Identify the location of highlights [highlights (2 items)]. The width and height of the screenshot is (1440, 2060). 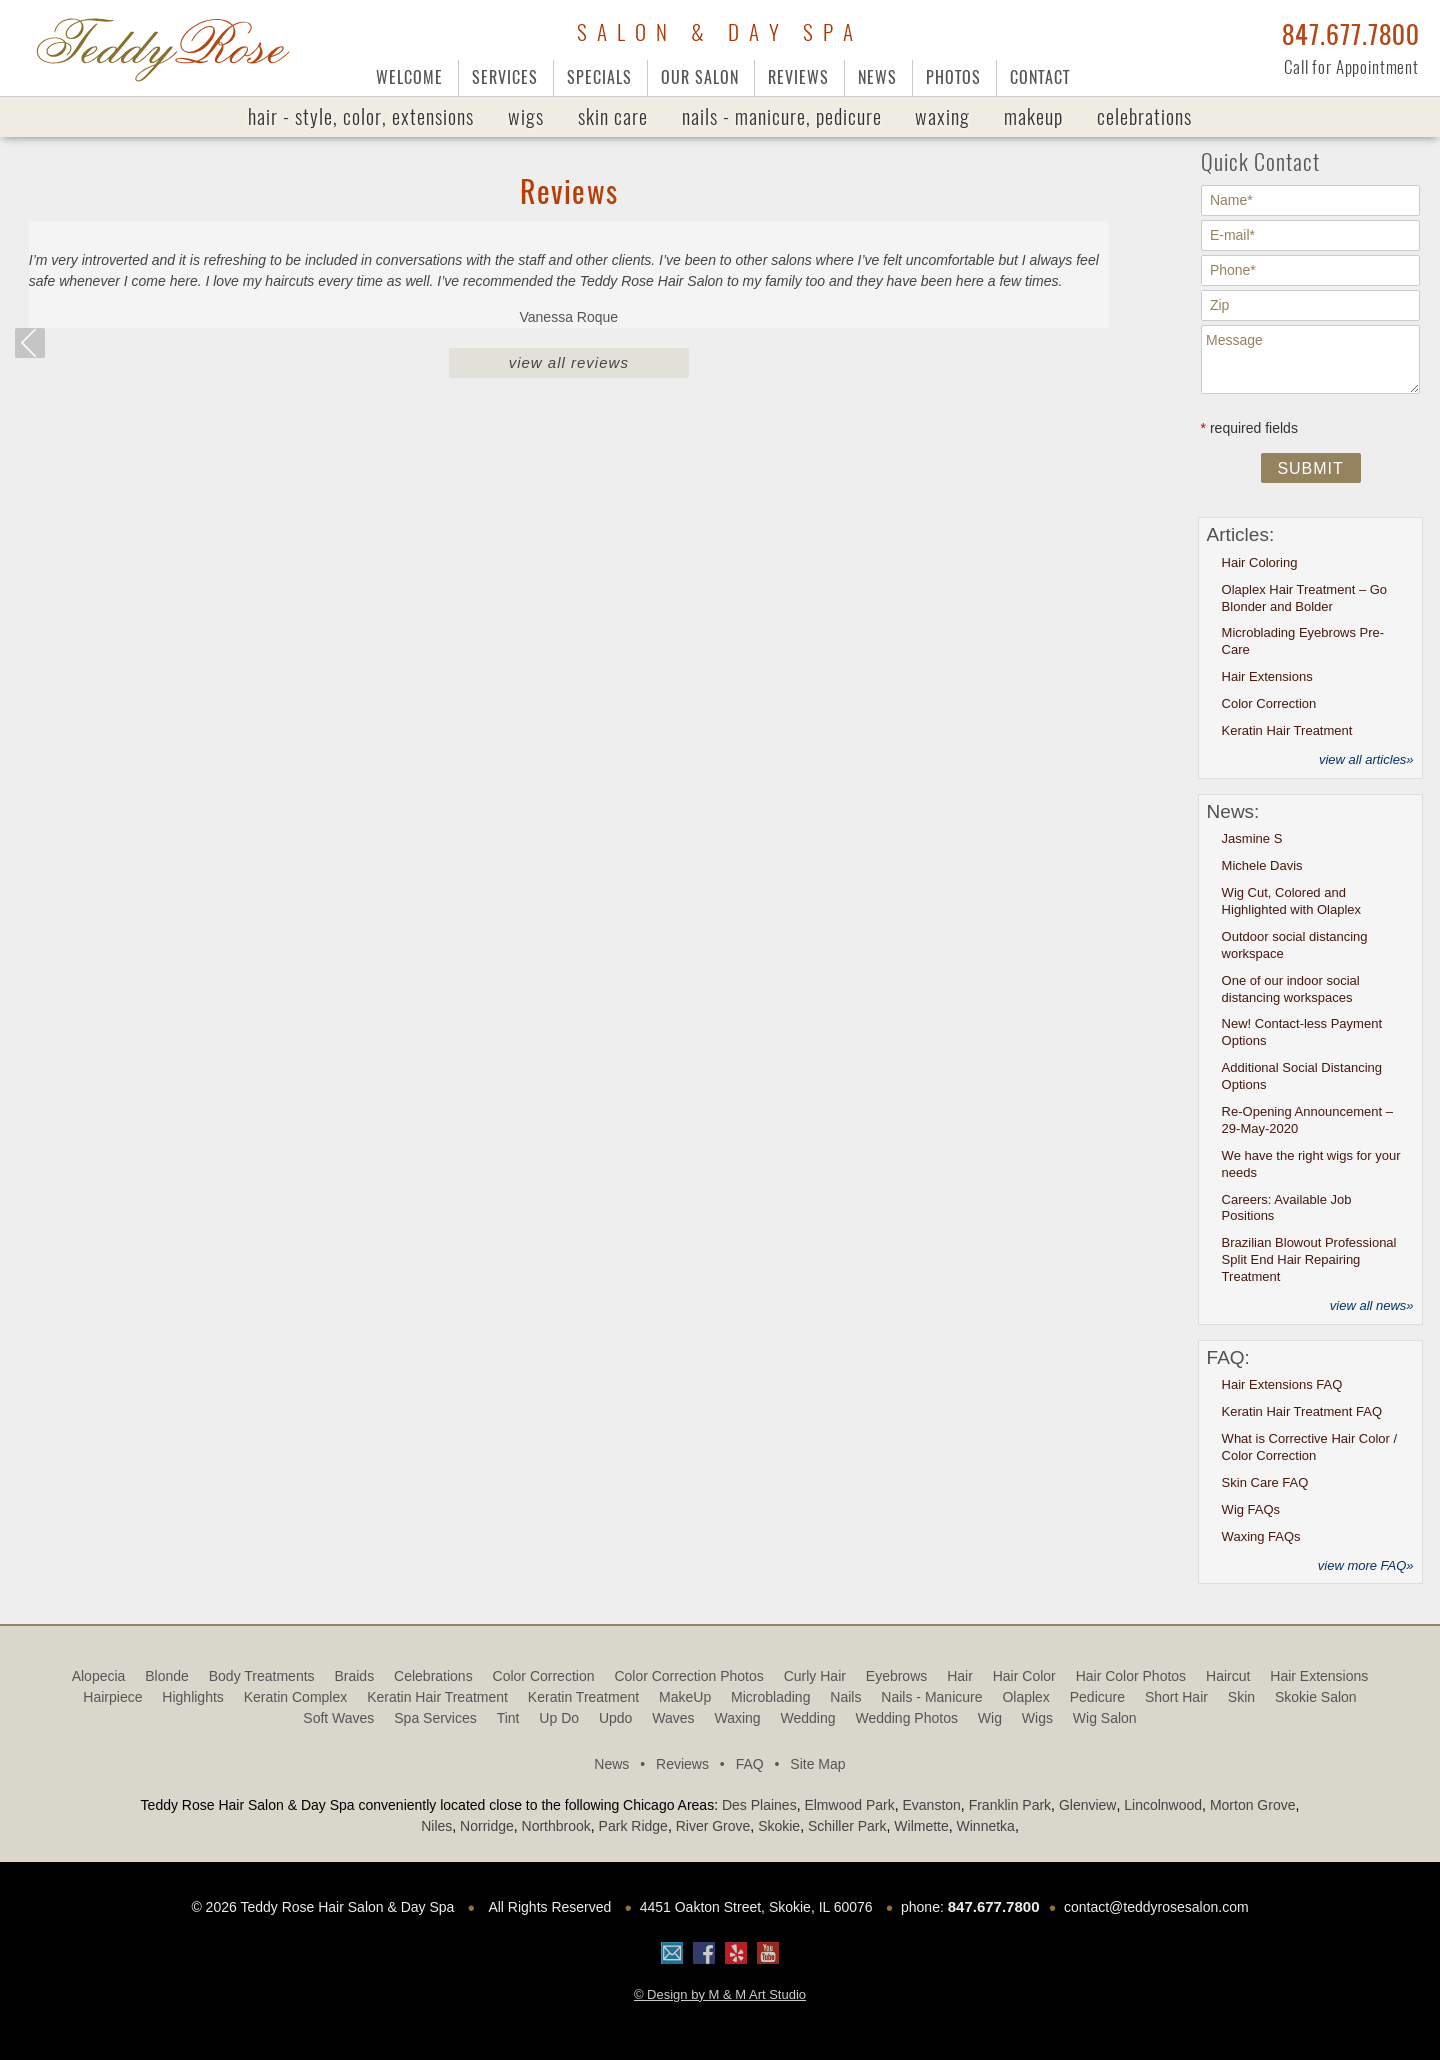
(192, 1697).